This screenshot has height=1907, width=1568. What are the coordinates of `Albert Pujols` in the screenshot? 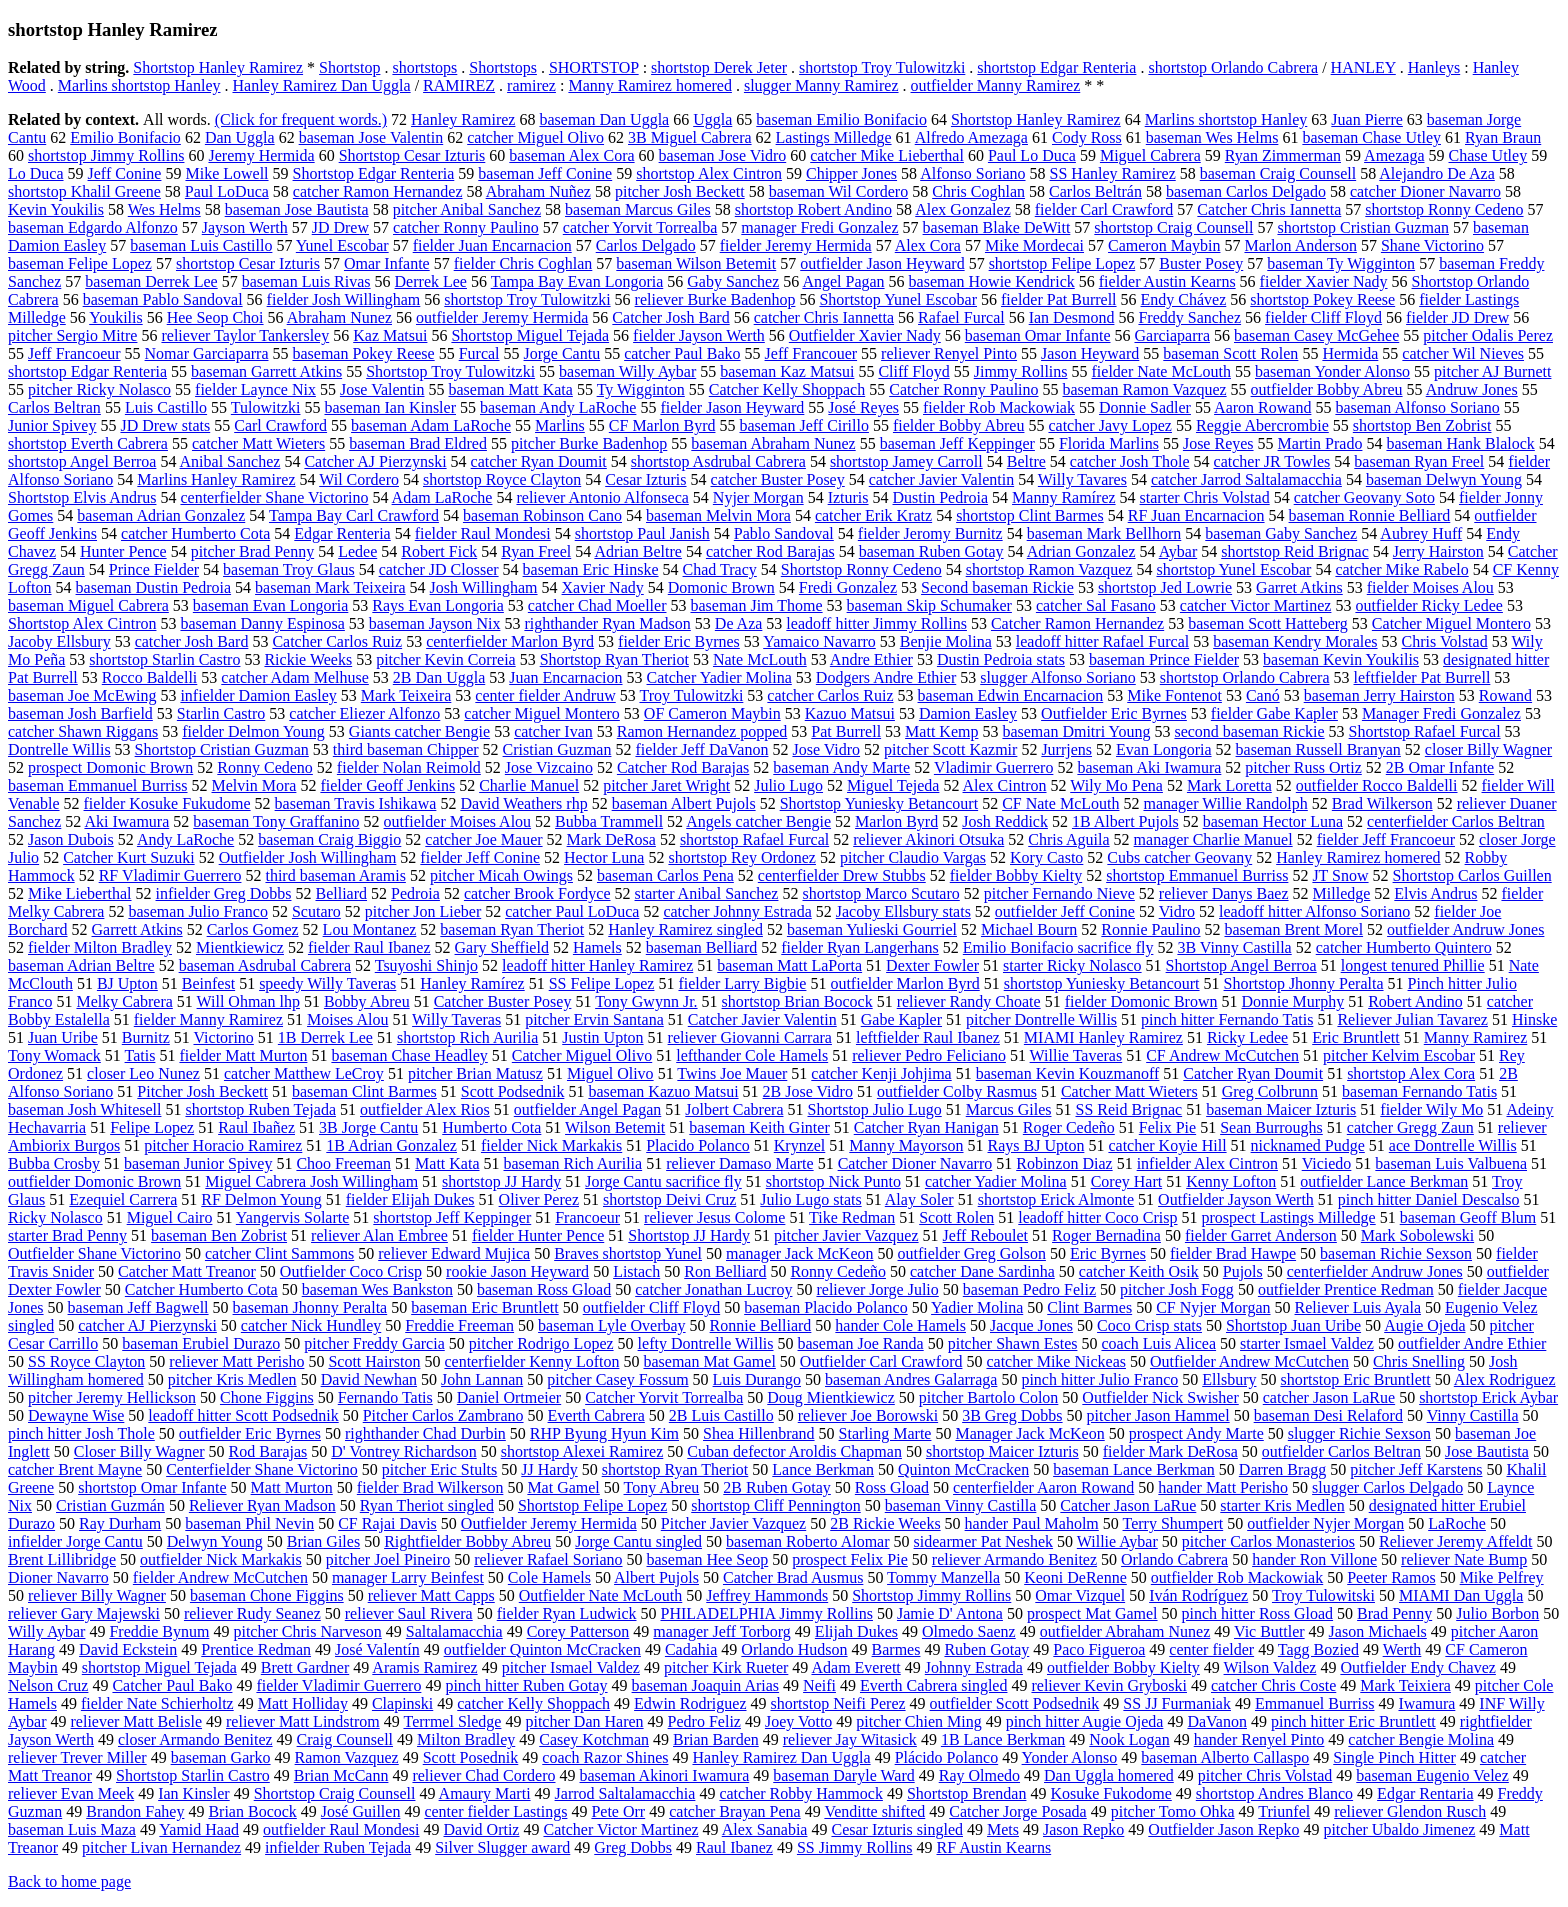 It's located at (656, 1577).